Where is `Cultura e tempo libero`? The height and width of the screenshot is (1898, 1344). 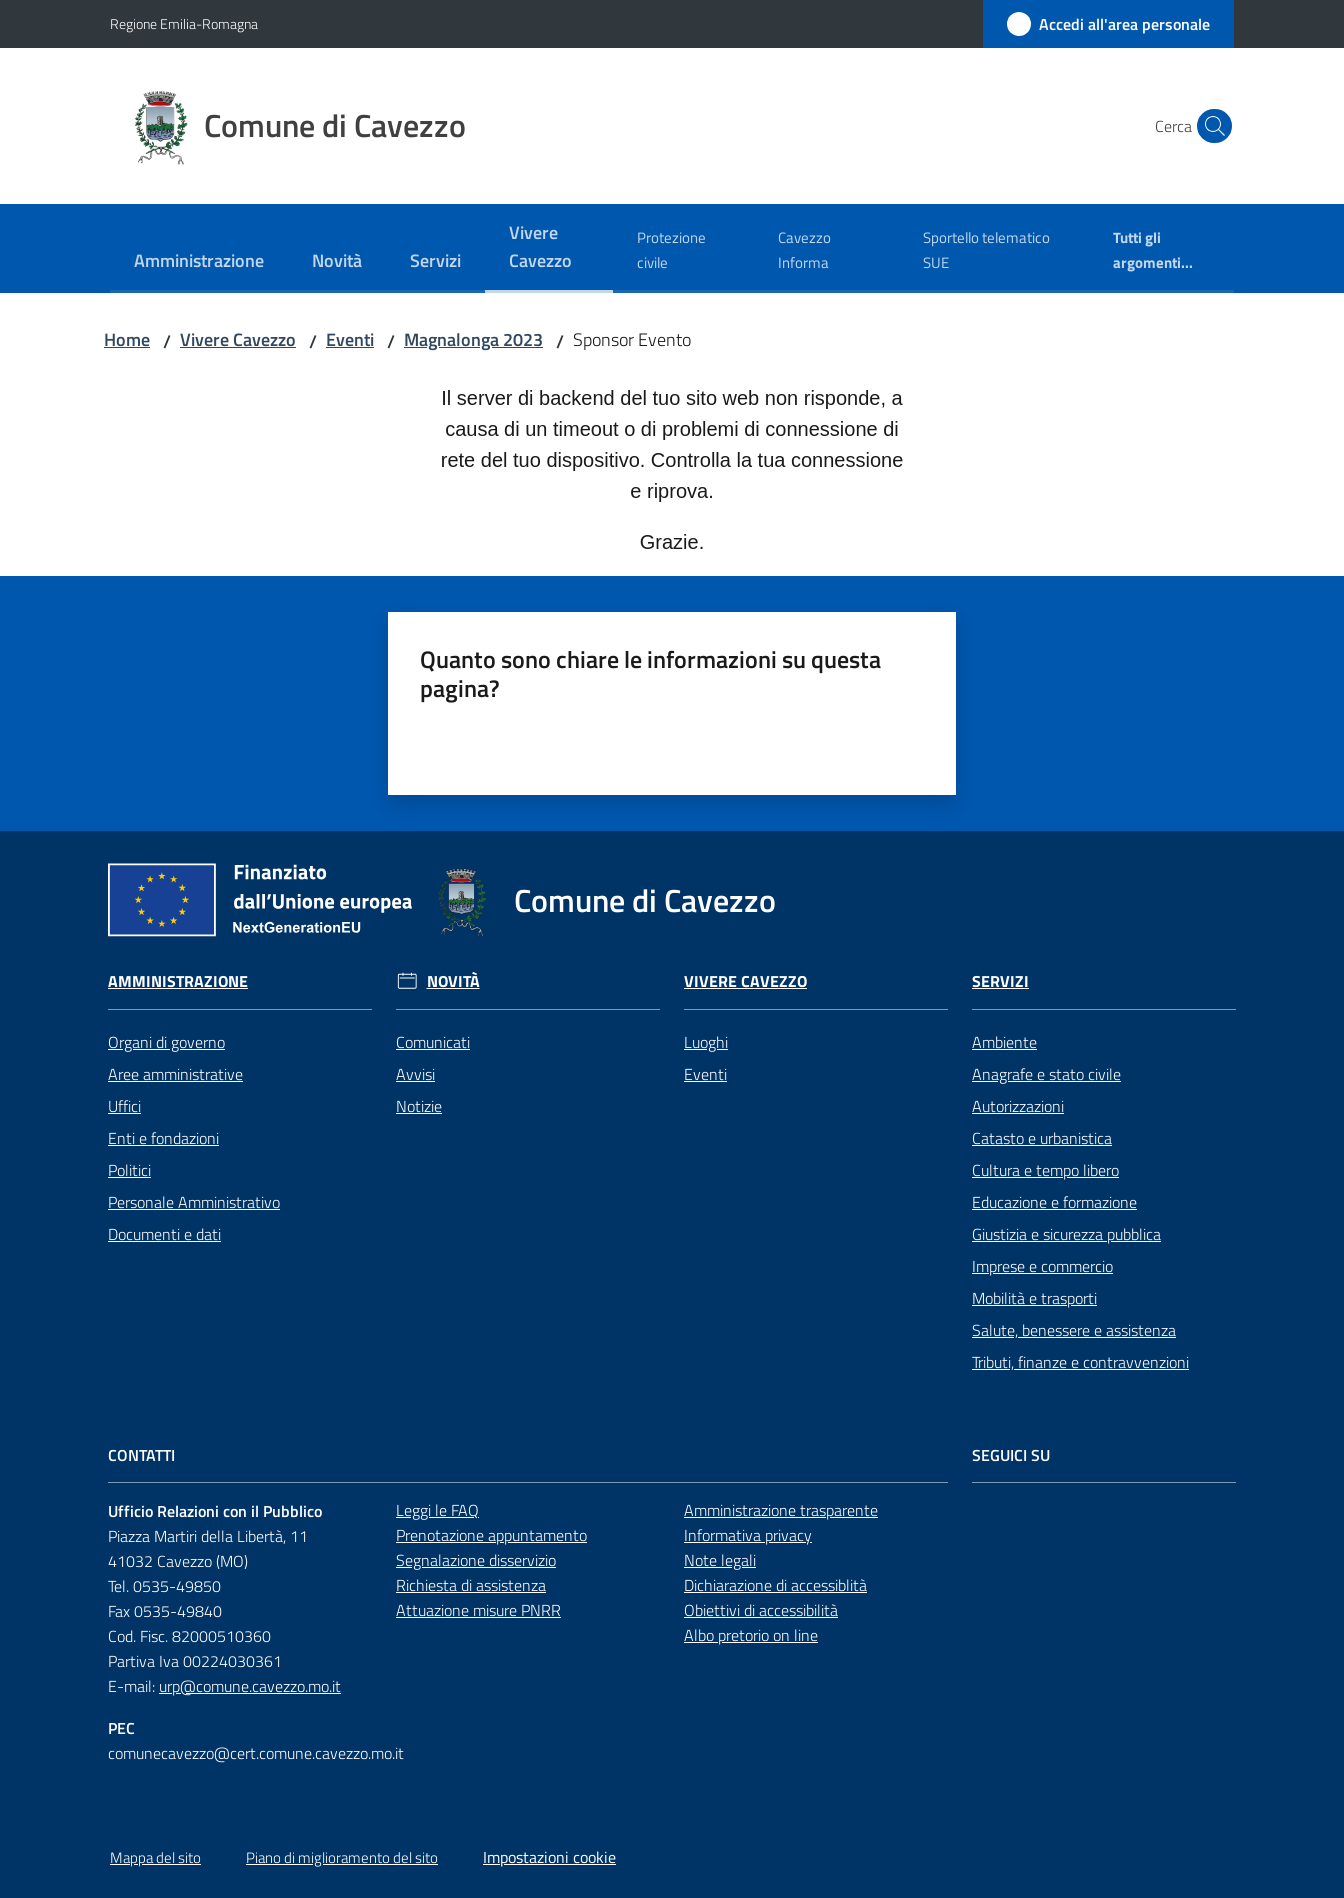
Cultura e tempo libero is located at coordinates (1045, 1170).